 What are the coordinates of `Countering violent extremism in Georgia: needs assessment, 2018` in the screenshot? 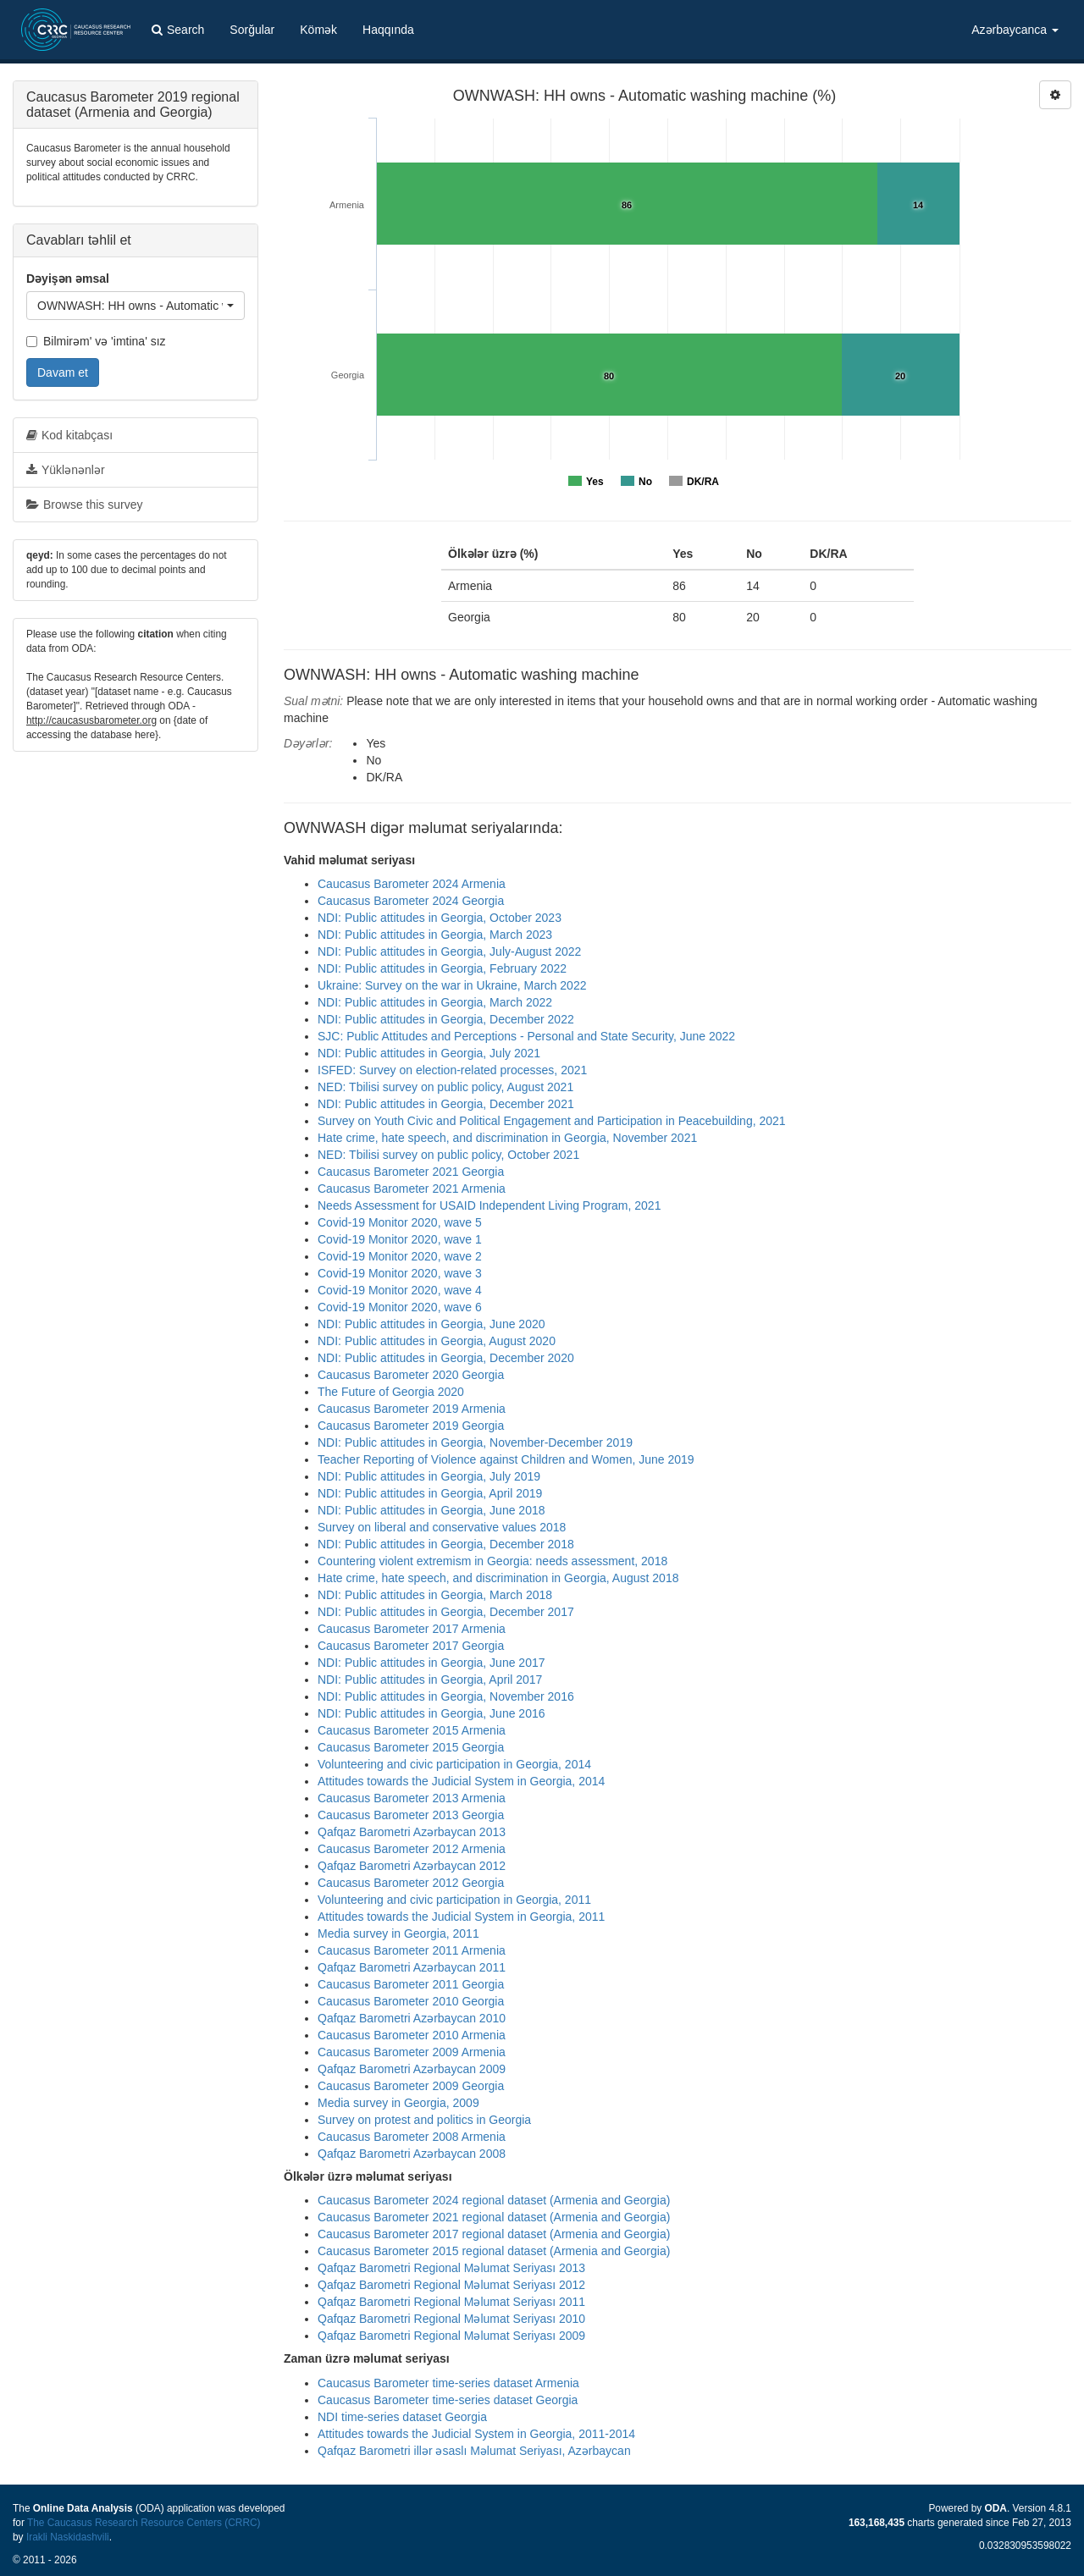 It's located at (492, 1561).